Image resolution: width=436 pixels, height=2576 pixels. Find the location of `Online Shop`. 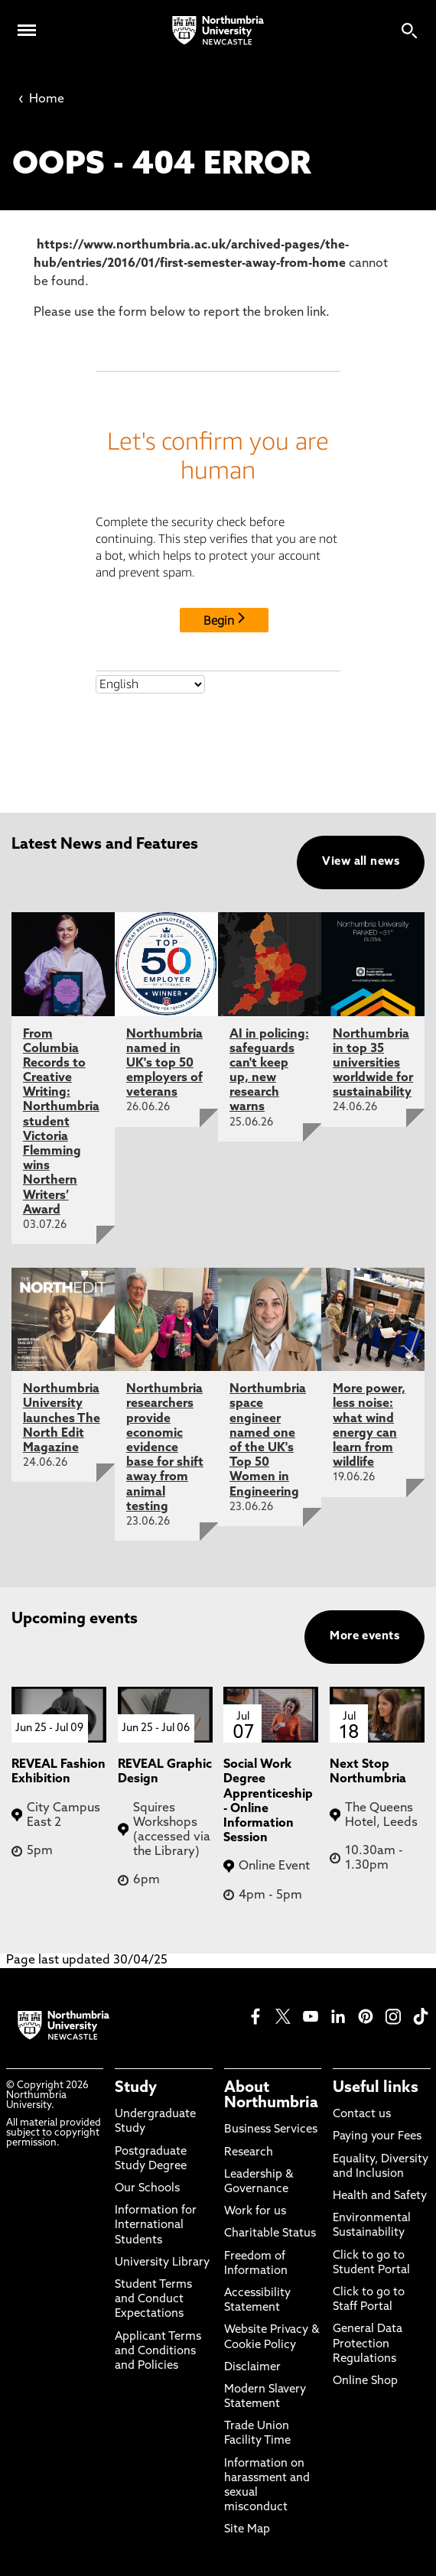

Online Shop is located at coordinates (365, 2381).